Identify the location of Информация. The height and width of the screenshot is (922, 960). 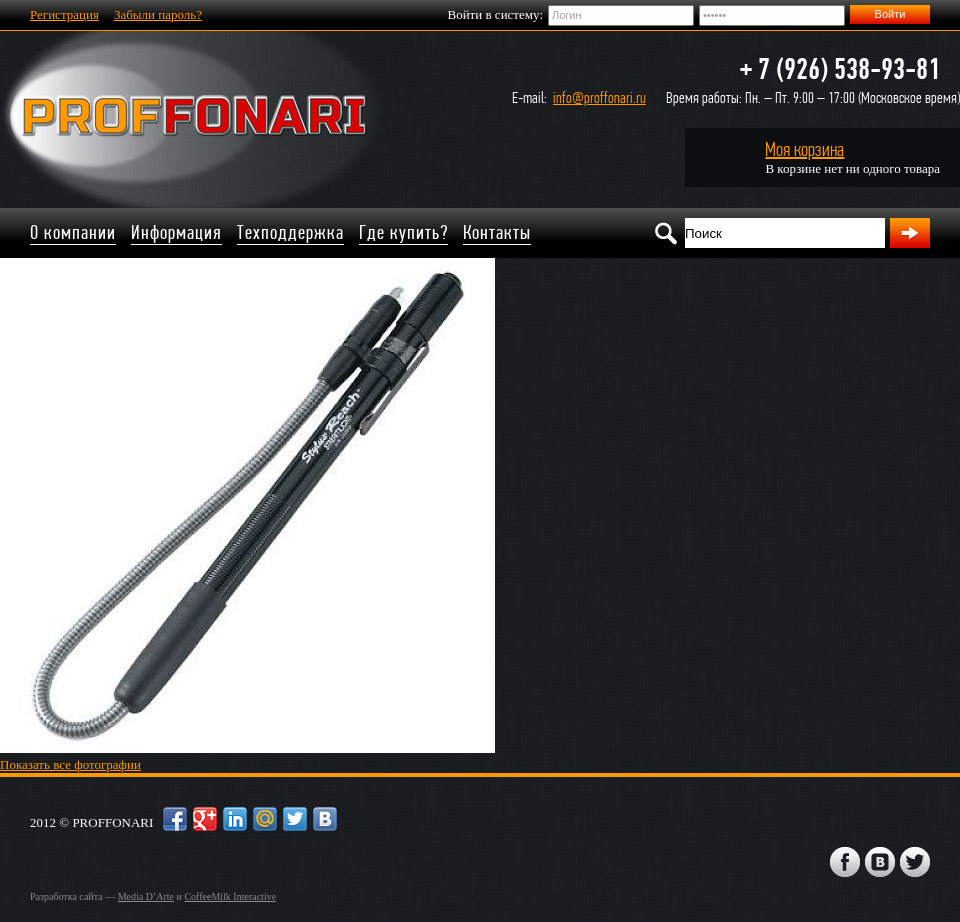
(176, 232).